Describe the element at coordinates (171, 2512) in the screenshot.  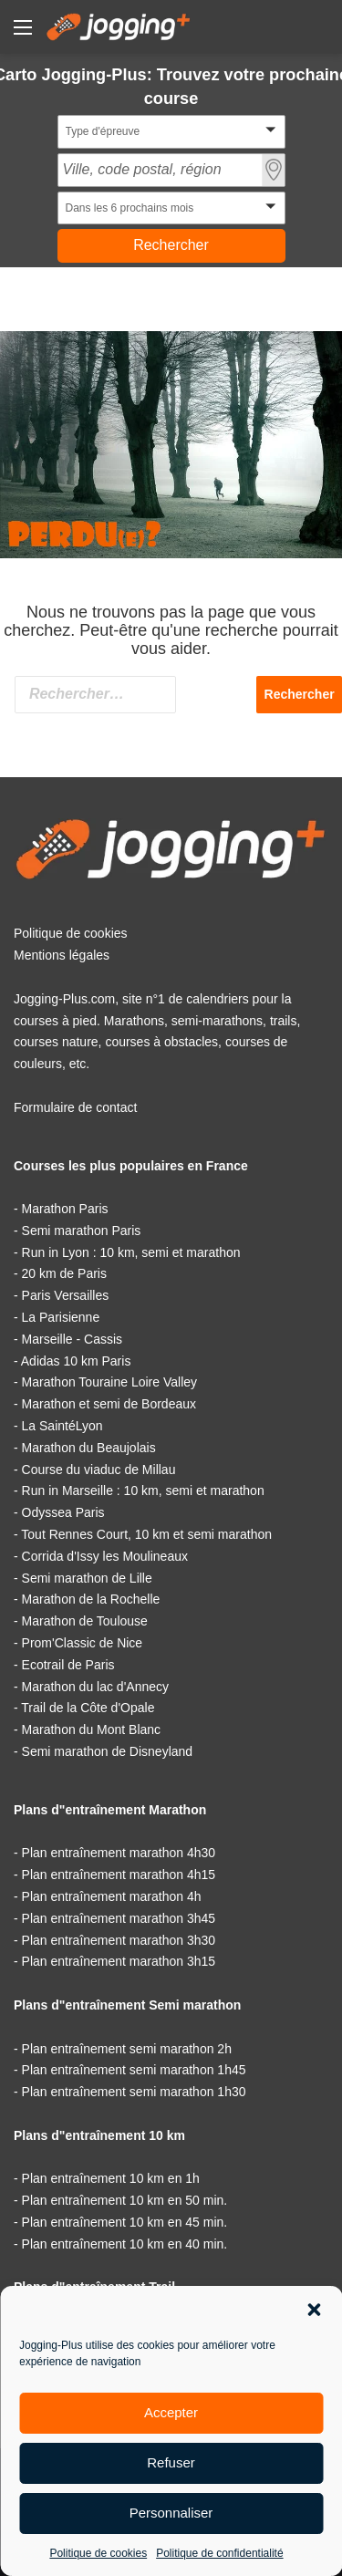
I see `Personnaliser` at that location.